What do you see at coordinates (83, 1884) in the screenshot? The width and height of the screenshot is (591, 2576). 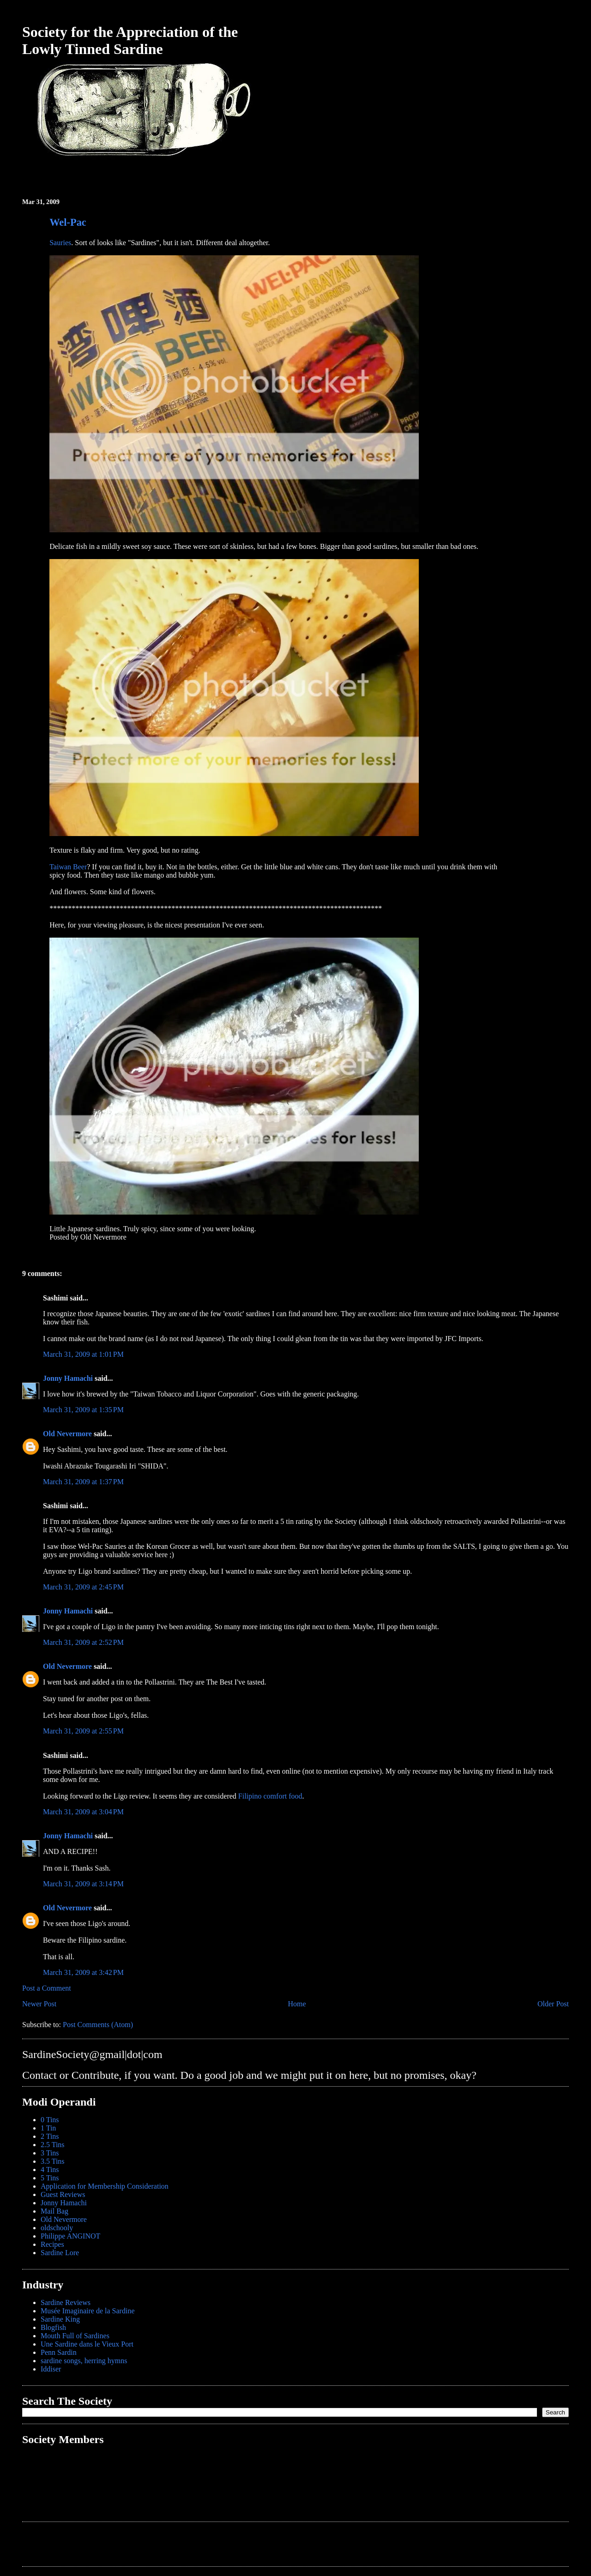 I see `March 31, 2009 at 3:14 PM` at bounding box center [83, 1884].